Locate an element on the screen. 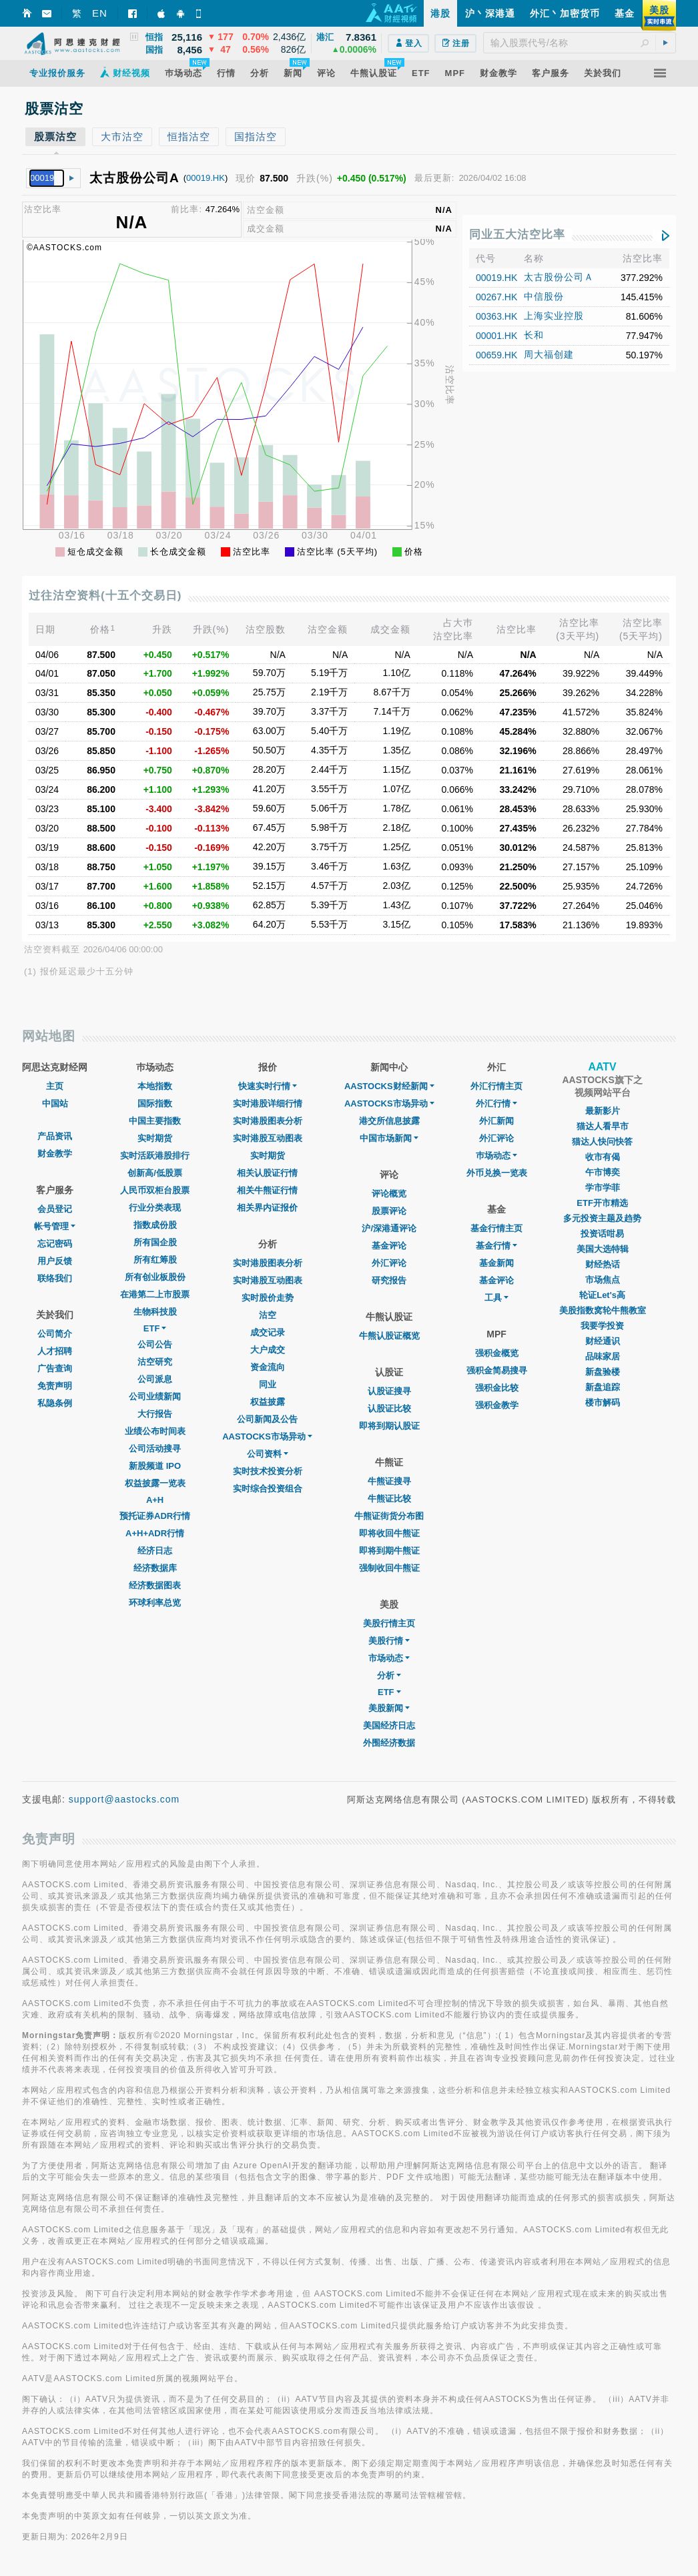 The width and height of the screenshot is (698, 2576). 权益披露 is located at coordinates (267, 1402).